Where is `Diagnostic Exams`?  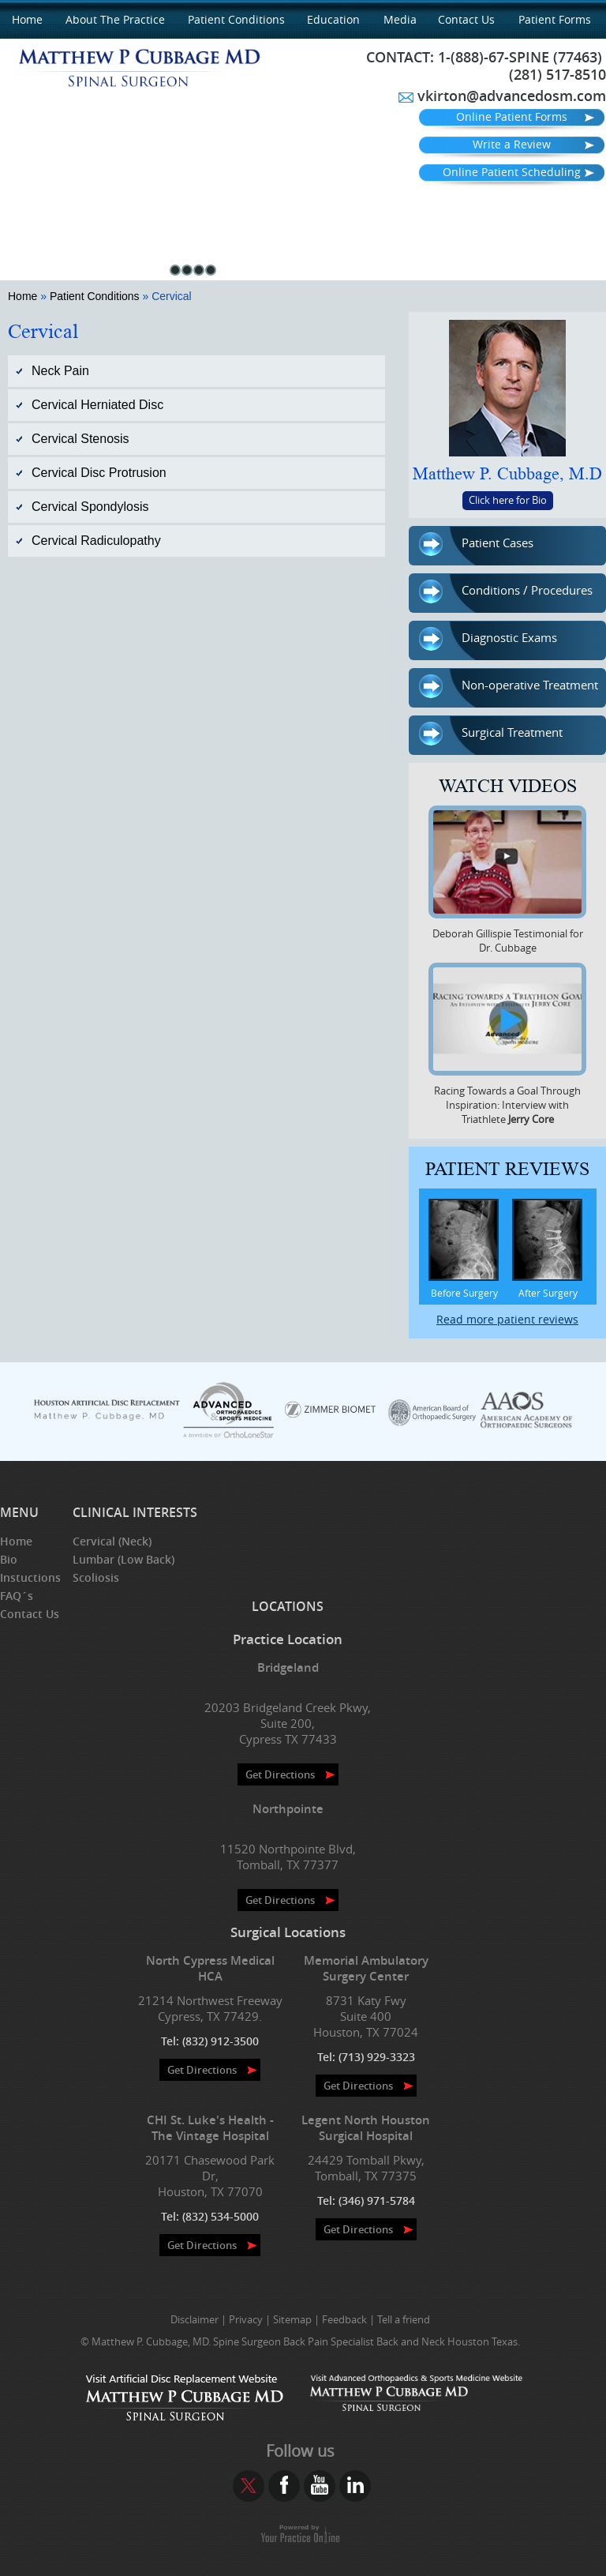 Diagnostic Exams is located at coordinates (488, 639).